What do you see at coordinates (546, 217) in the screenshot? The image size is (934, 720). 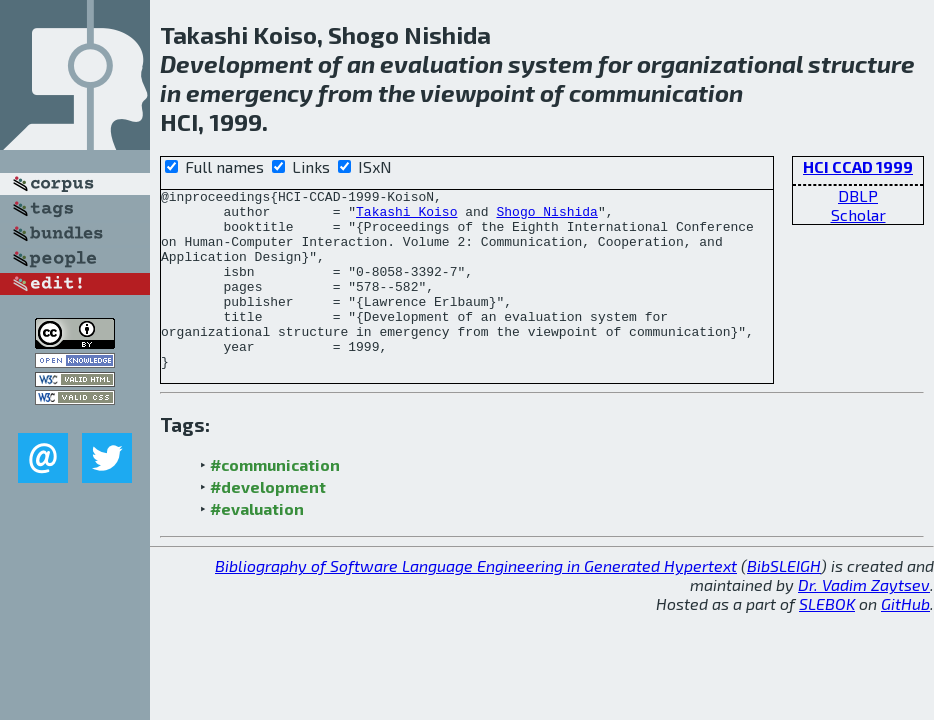 I see `Shogo Nishida` at bounding box center [546, 217].